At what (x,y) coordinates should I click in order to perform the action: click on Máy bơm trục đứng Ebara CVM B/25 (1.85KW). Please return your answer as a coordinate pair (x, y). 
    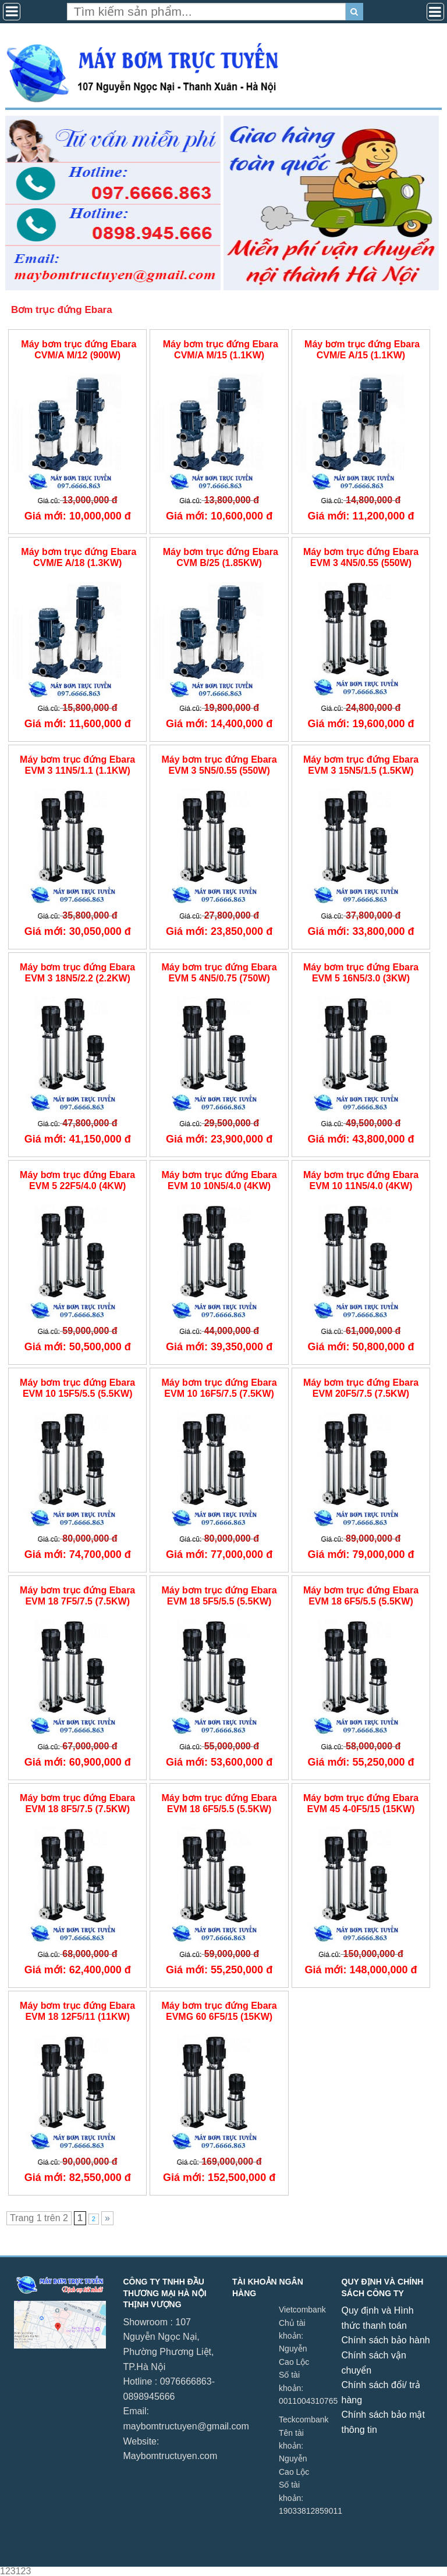
    Looking at the image, I should click on (219, 557).